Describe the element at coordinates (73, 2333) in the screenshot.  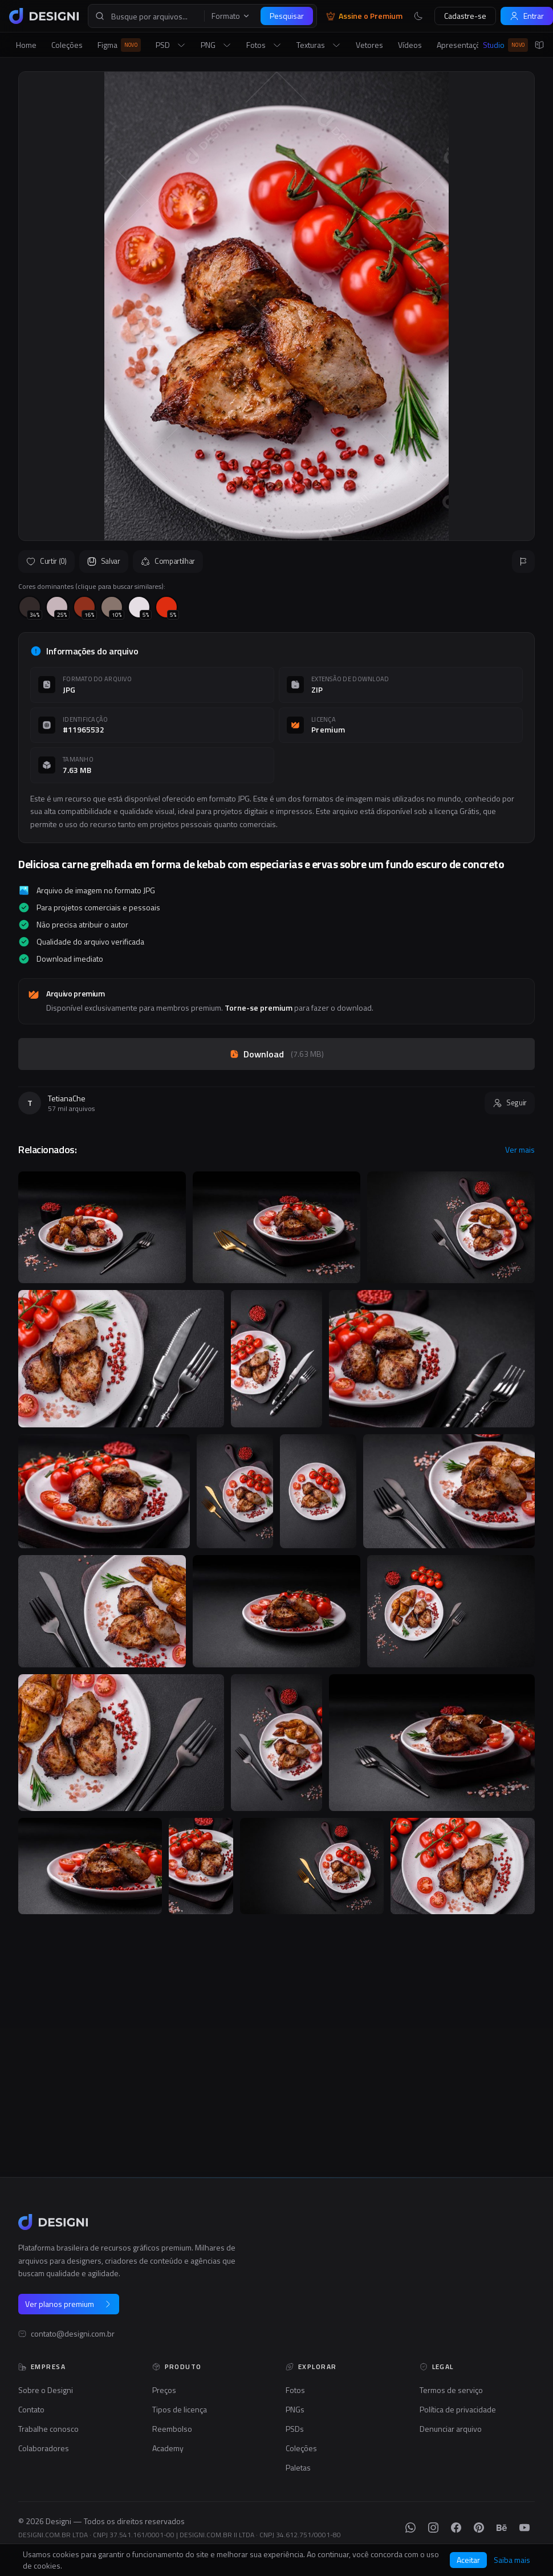
I see `contato@designi.com.br` at that location.